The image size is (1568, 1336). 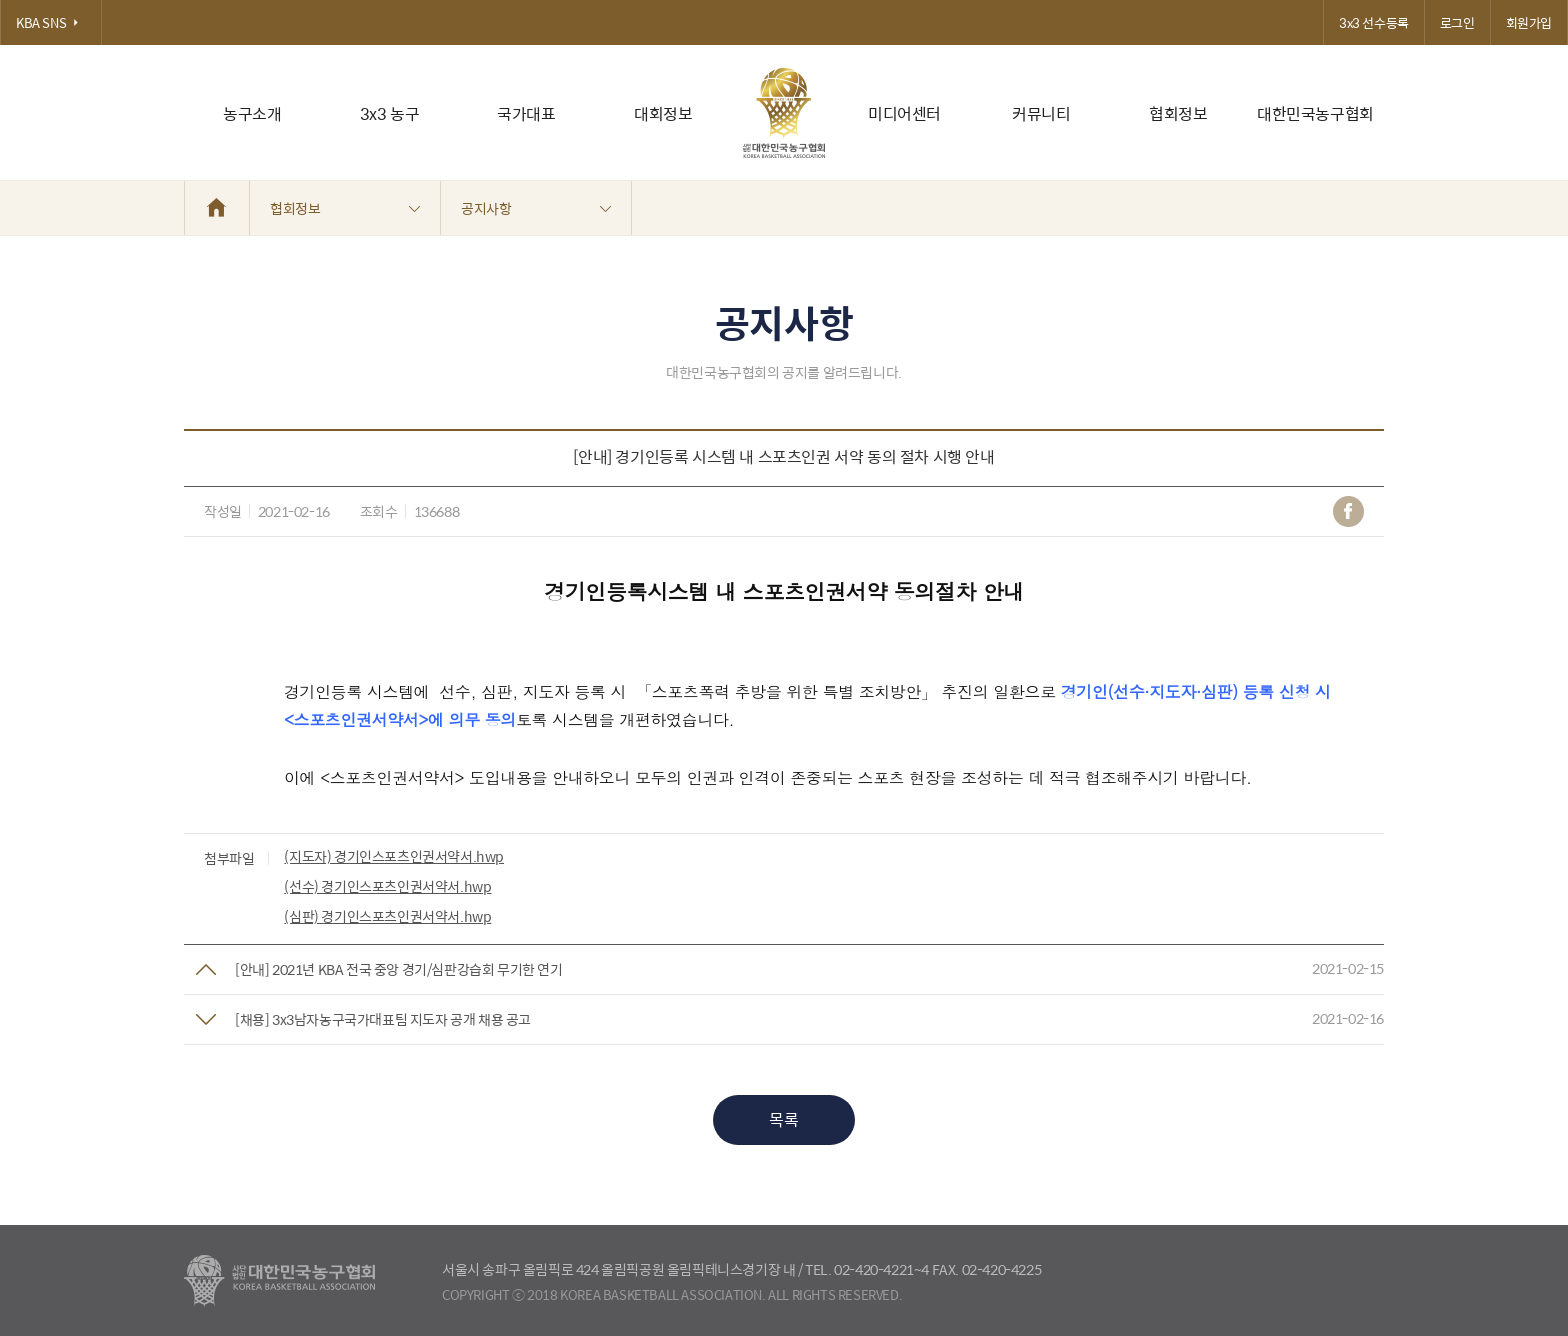 I want to click on 협회정보, so click(x=1178, y=113).